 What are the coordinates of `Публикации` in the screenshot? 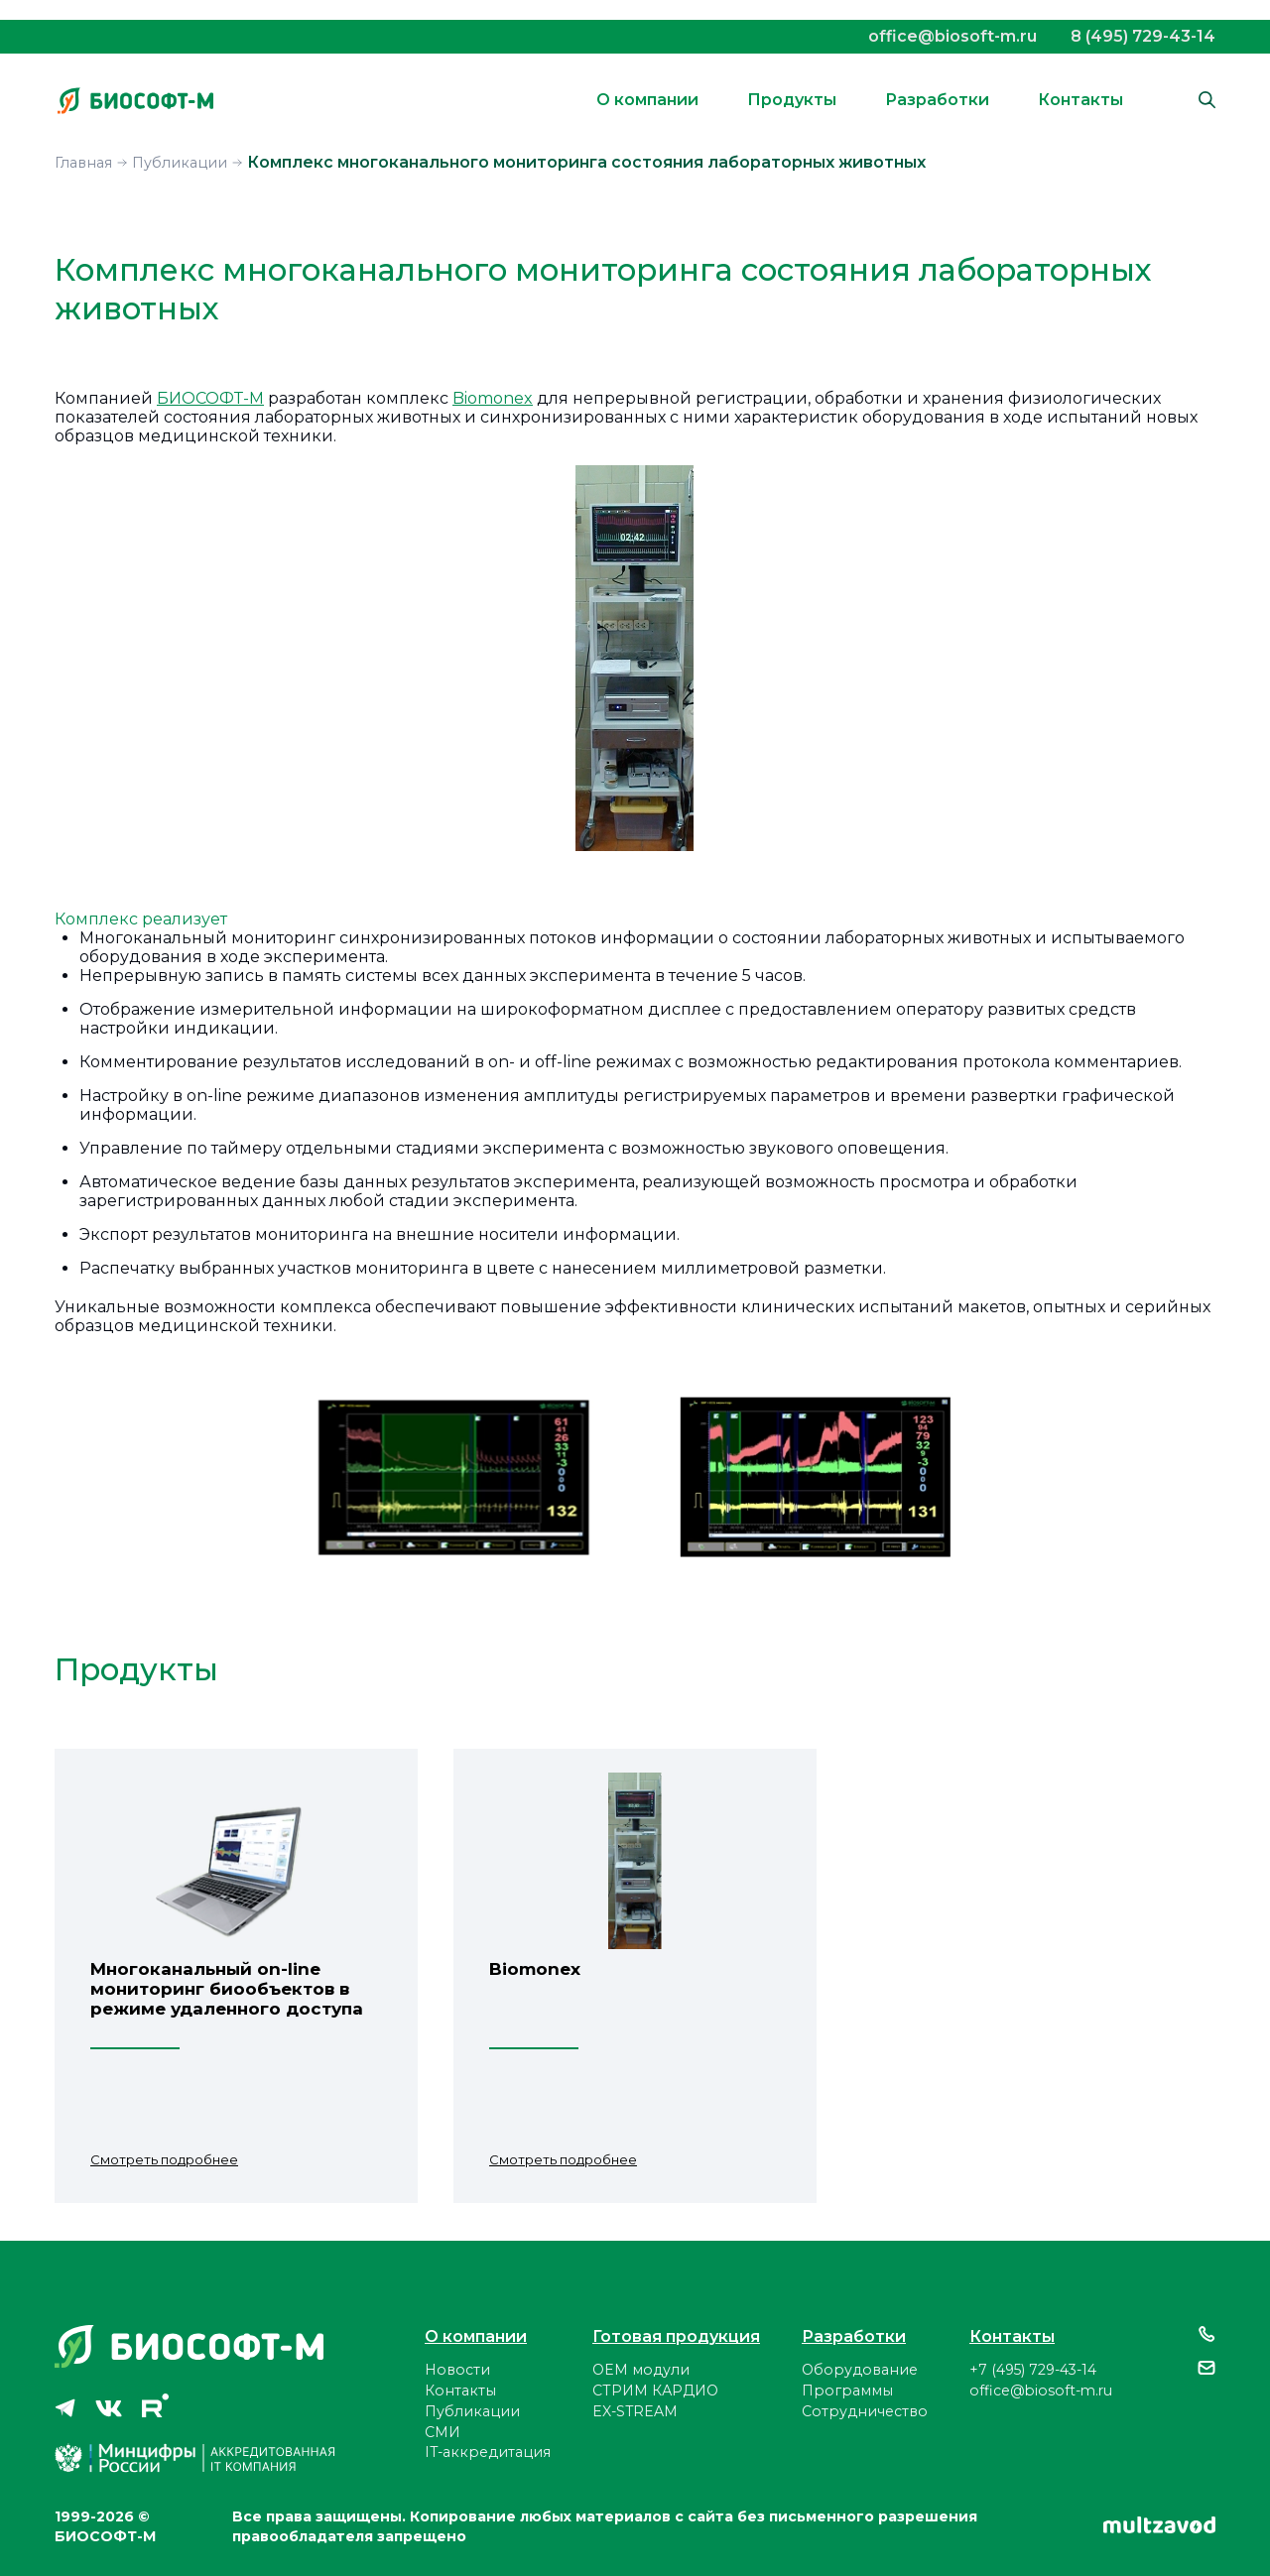 It's located at (472, 2411).